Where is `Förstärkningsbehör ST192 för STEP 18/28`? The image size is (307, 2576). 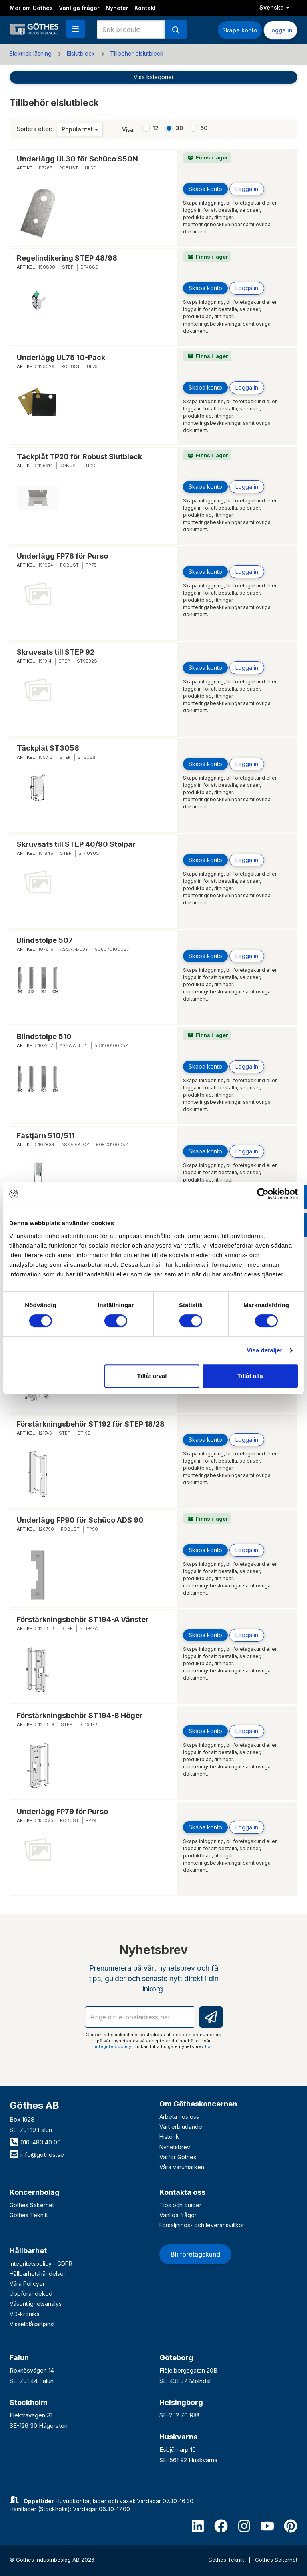
Förstärkningsbehör ST192 för STEP 18/28 is located at coordinates (91, 1424).